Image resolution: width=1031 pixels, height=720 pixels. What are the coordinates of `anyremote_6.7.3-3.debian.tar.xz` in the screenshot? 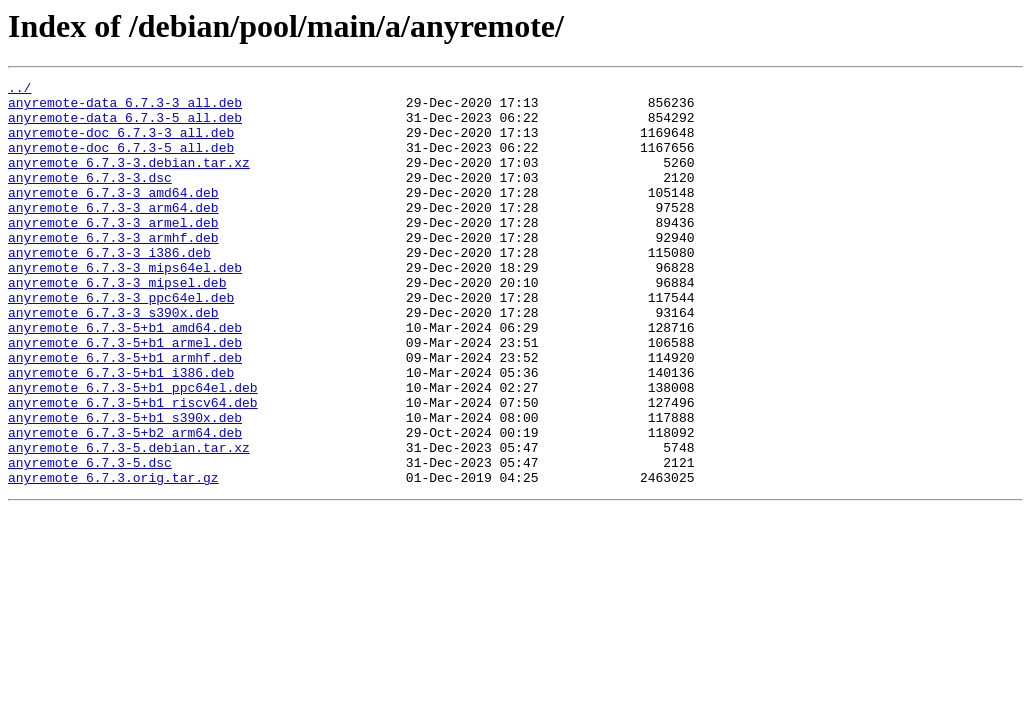 It's located at (129, 180).